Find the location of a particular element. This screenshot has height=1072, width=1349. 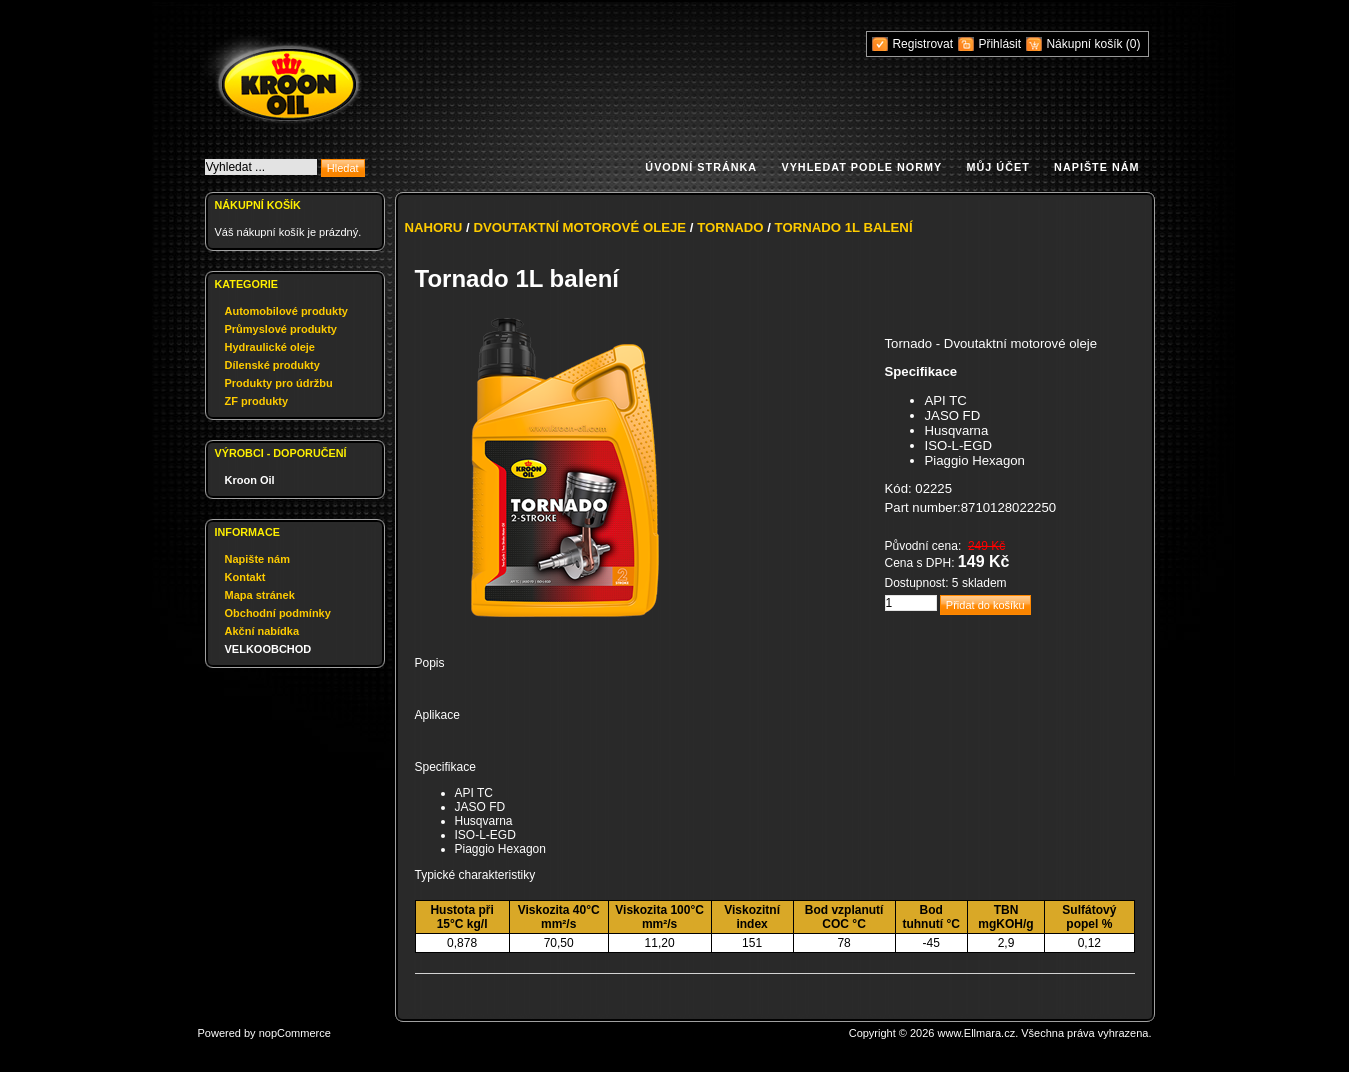

Produkty pro údržbu is located at coordinates (279, 383).